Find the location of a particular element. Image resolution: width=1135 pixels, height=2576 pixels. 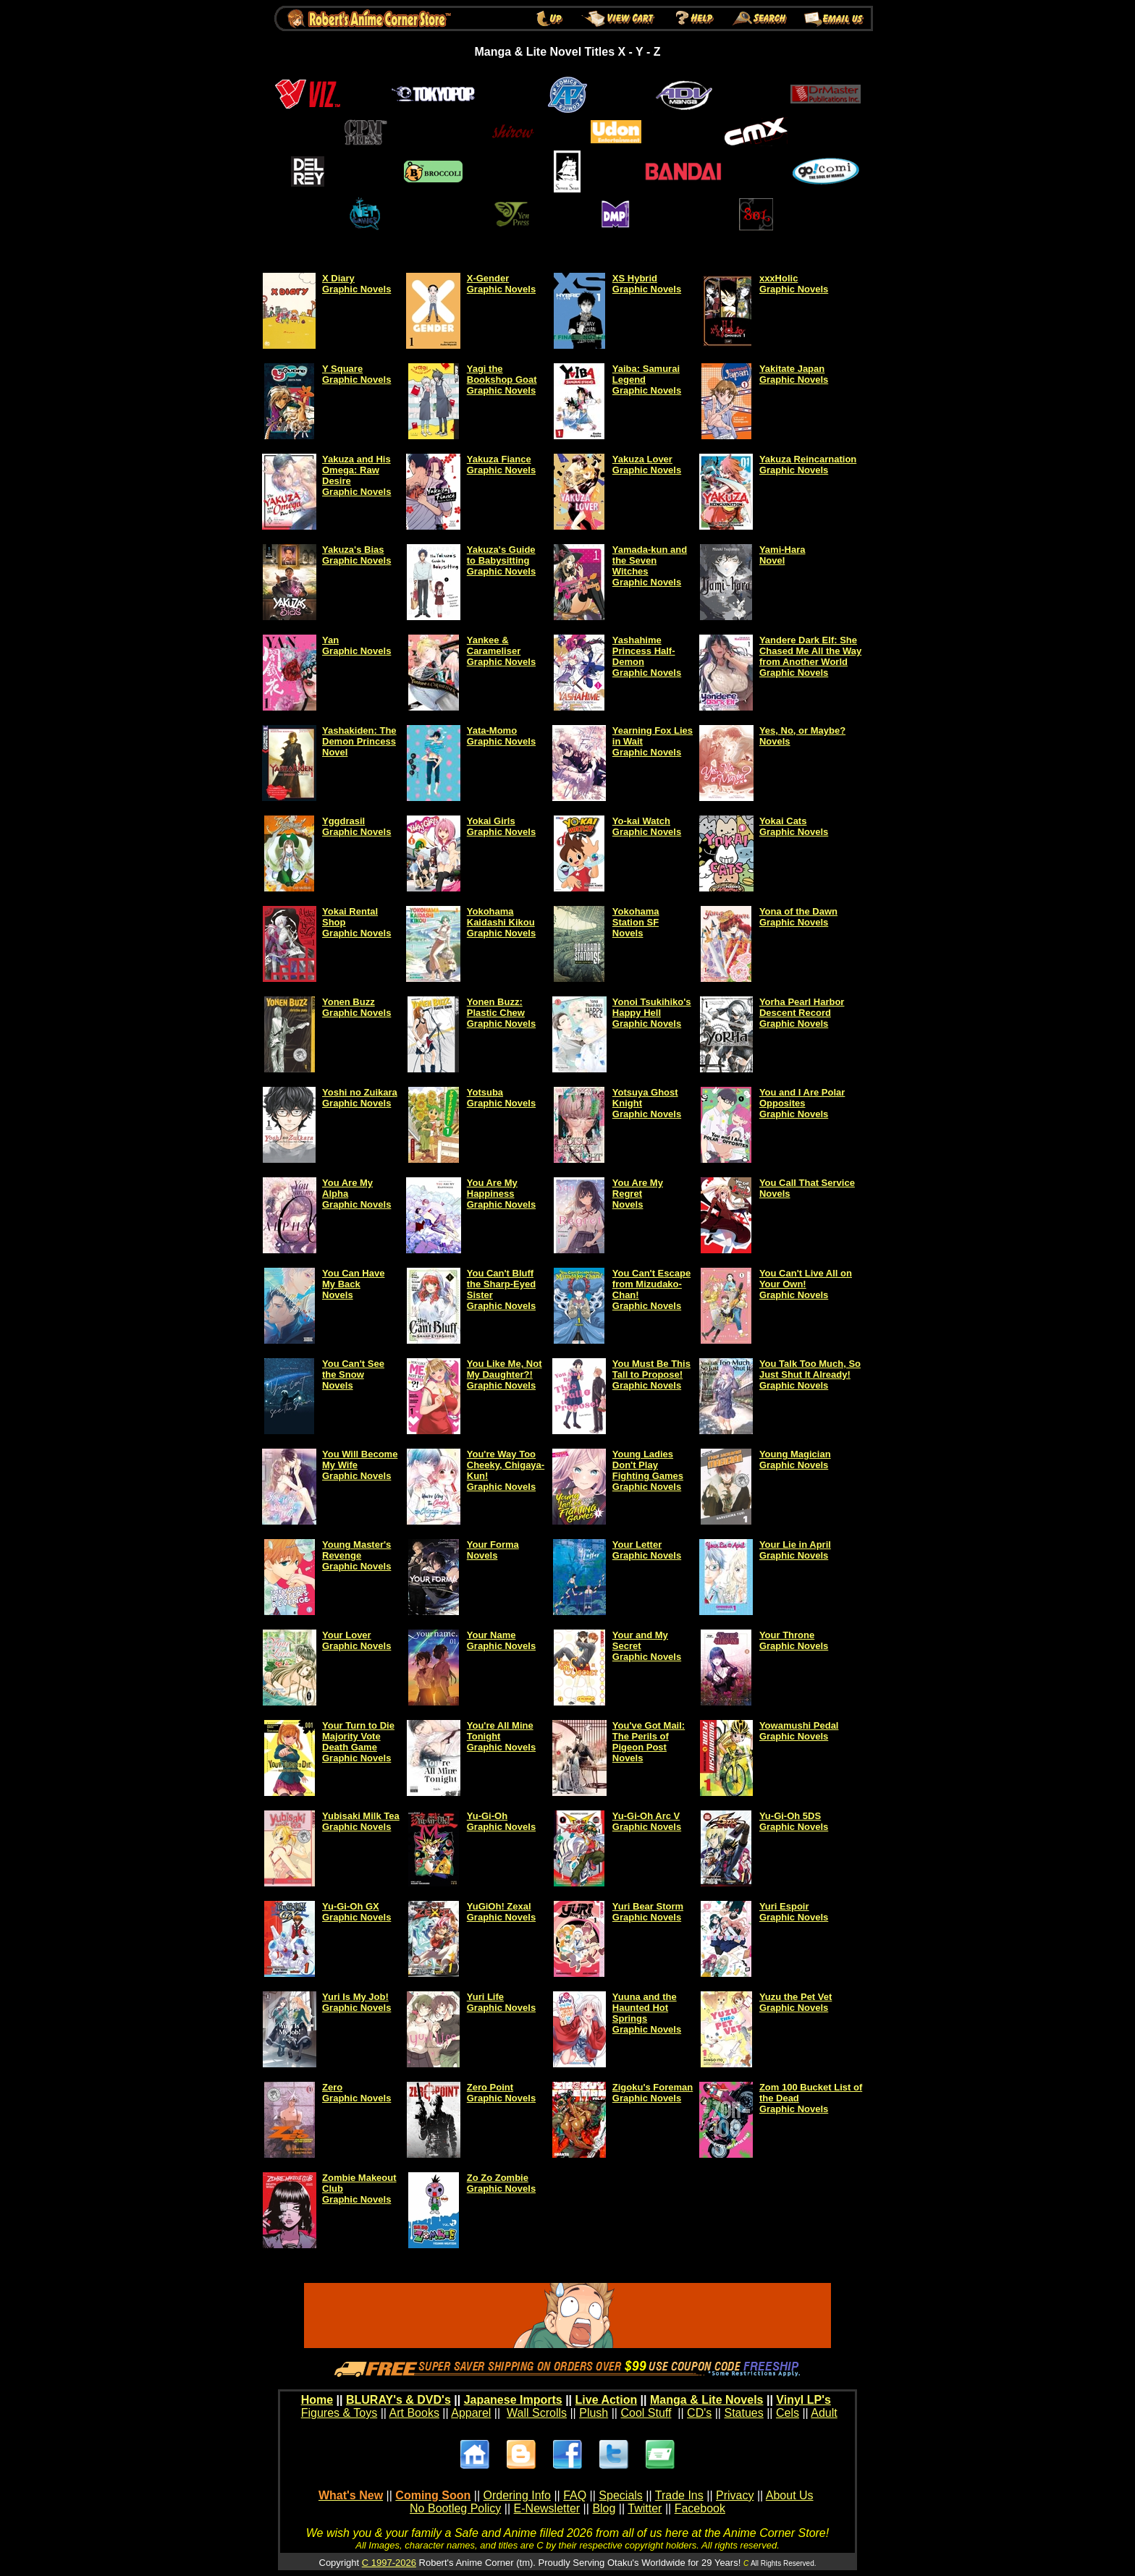

Yuuna and the Haunted Hot Springs Graphic Novels is located at coordinates (646, 2013).